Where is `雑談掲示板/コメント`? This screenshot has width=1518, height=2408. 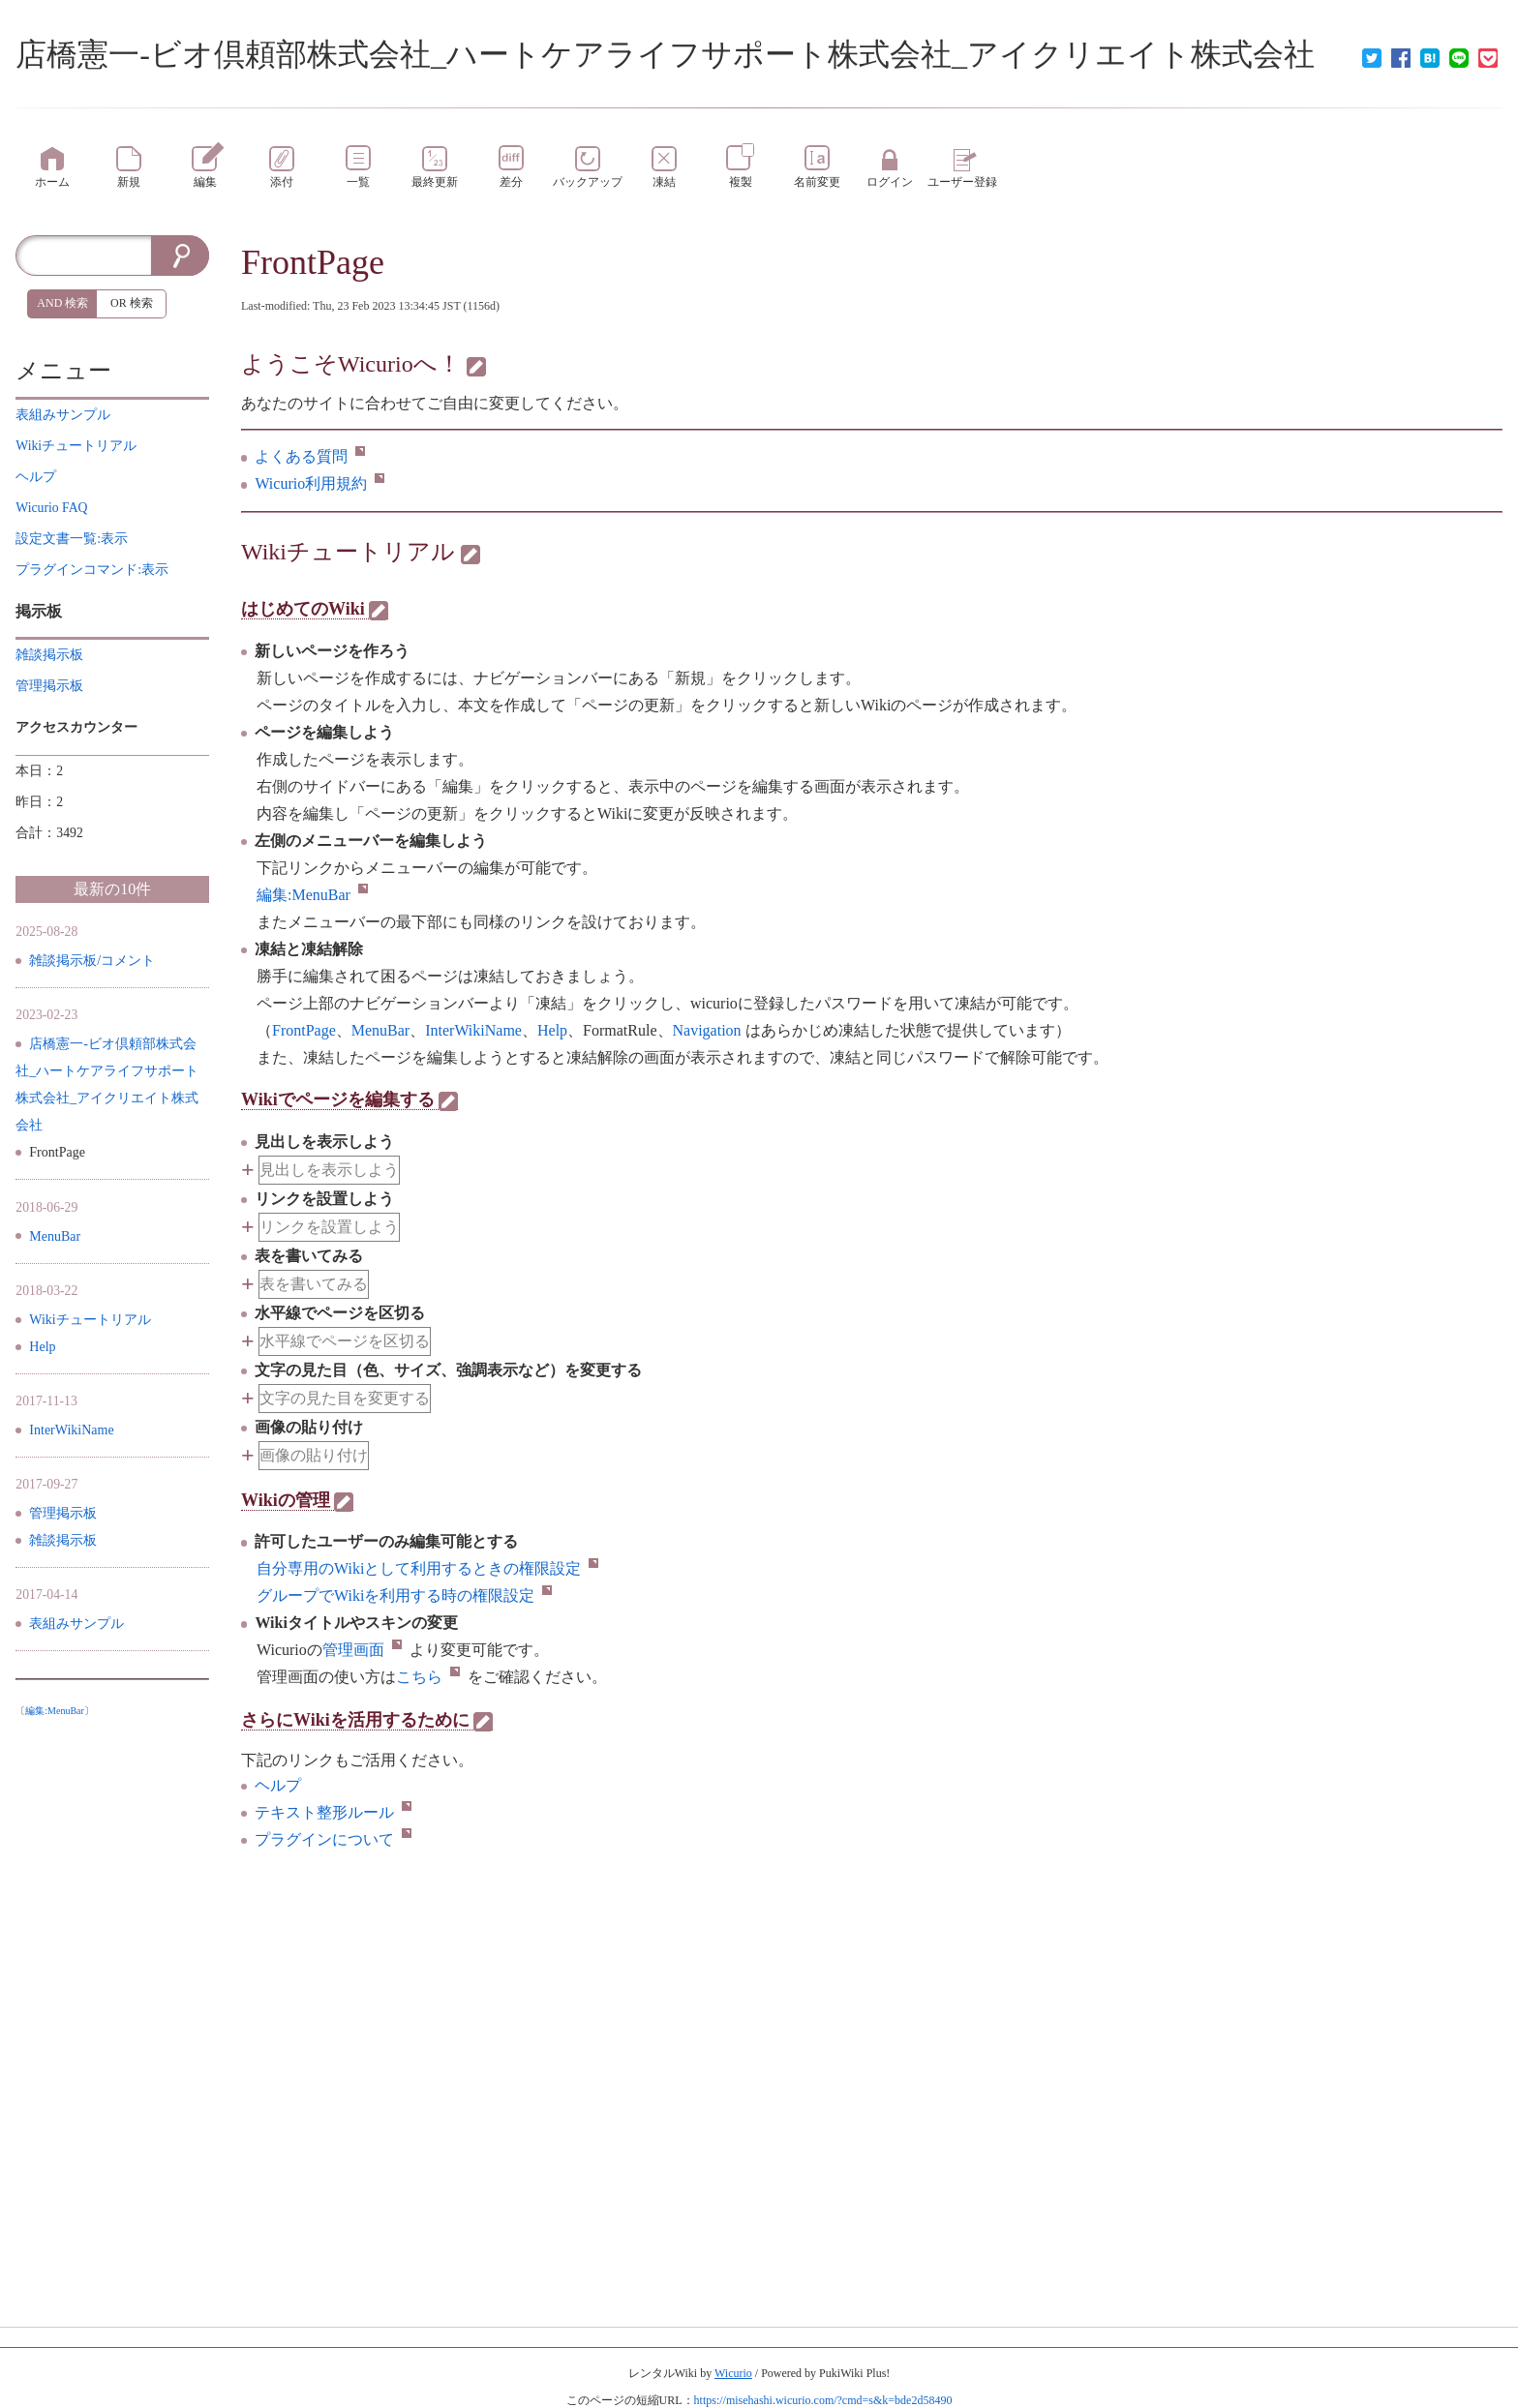 雑談掲示板/コメント is located at coordinates (92, 960).